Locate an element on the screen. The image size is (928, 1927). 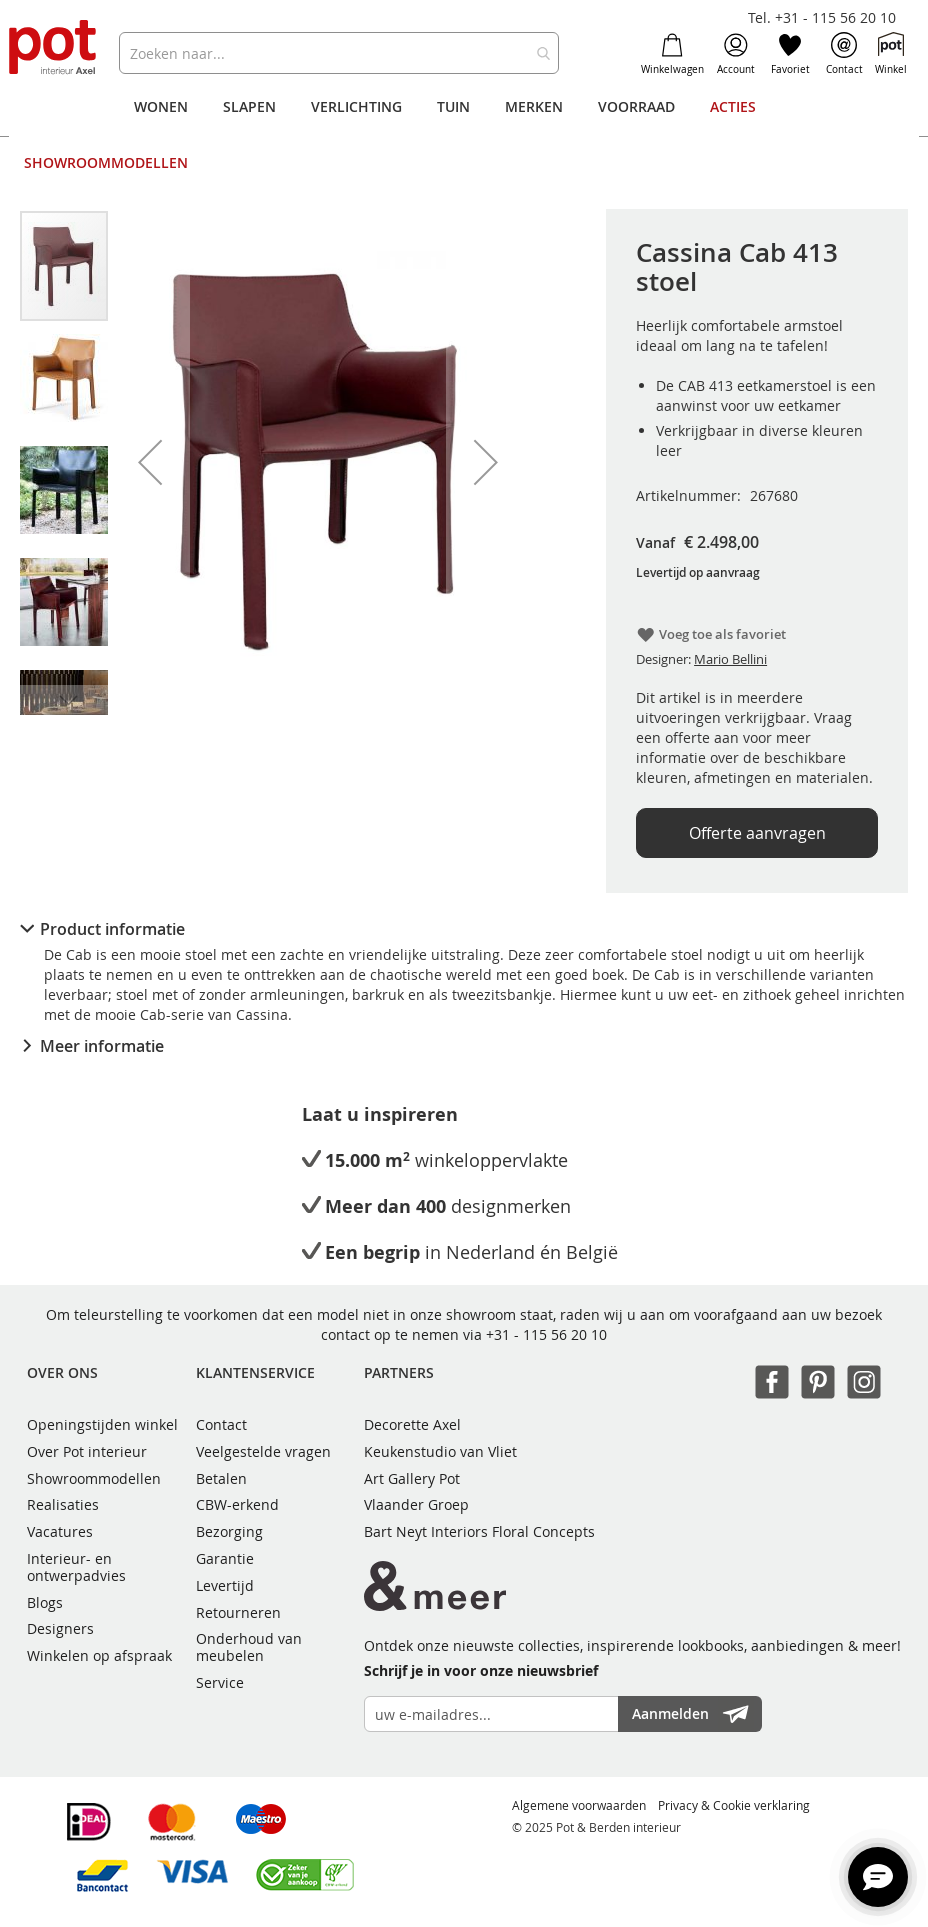
Betalen is located at coordinates (221, 1478).